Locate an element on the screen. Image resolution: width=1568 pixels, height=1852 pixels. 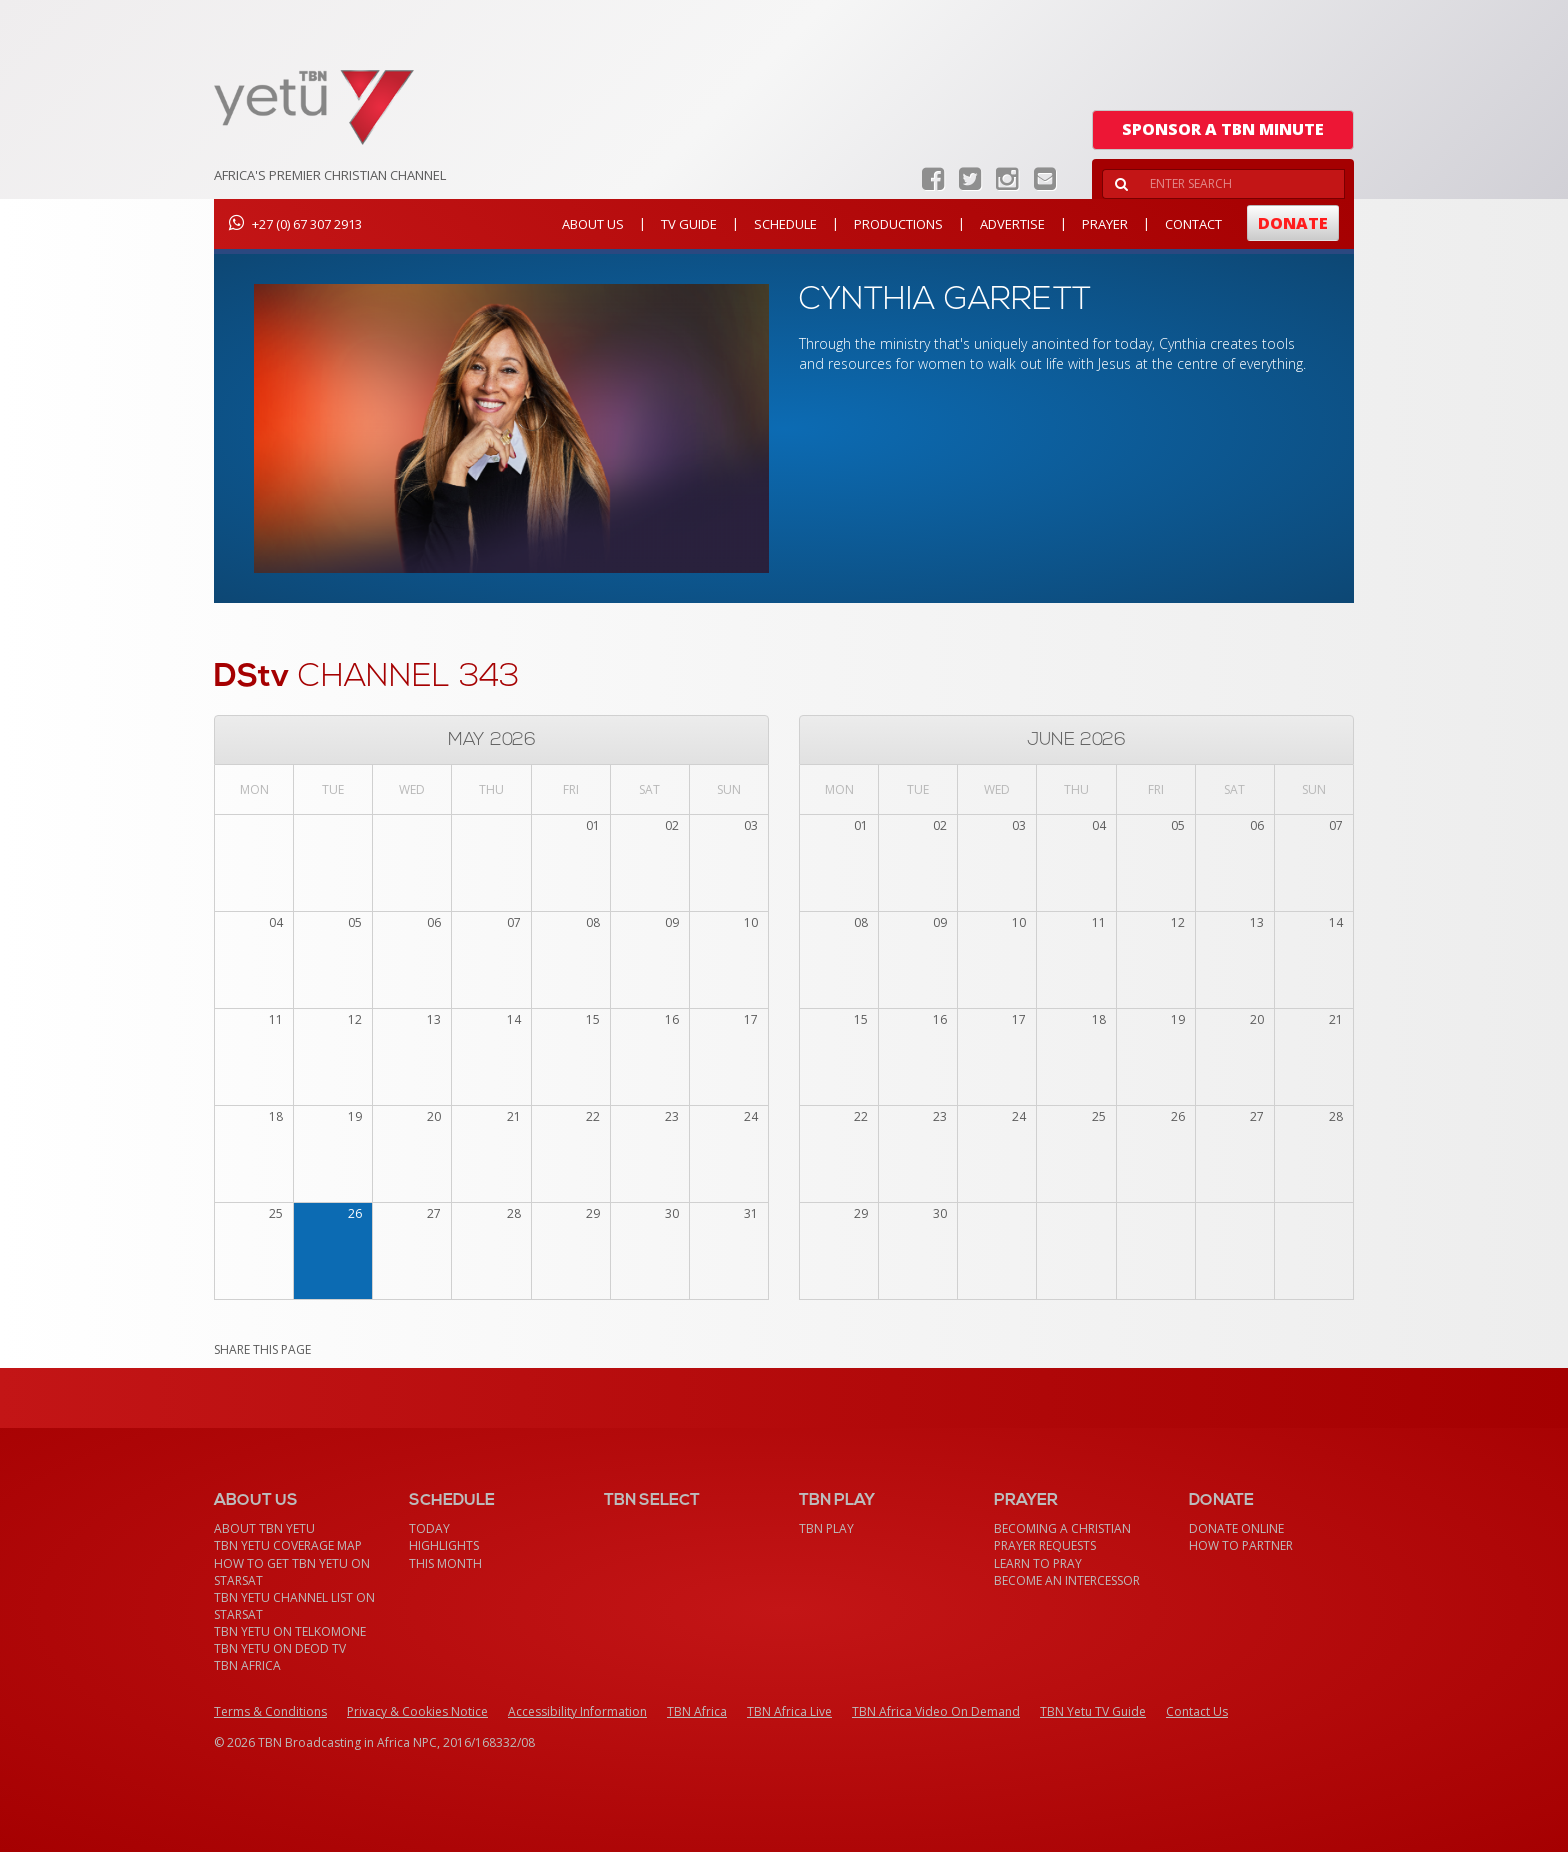
This month is located at coordinates (445, 1563).